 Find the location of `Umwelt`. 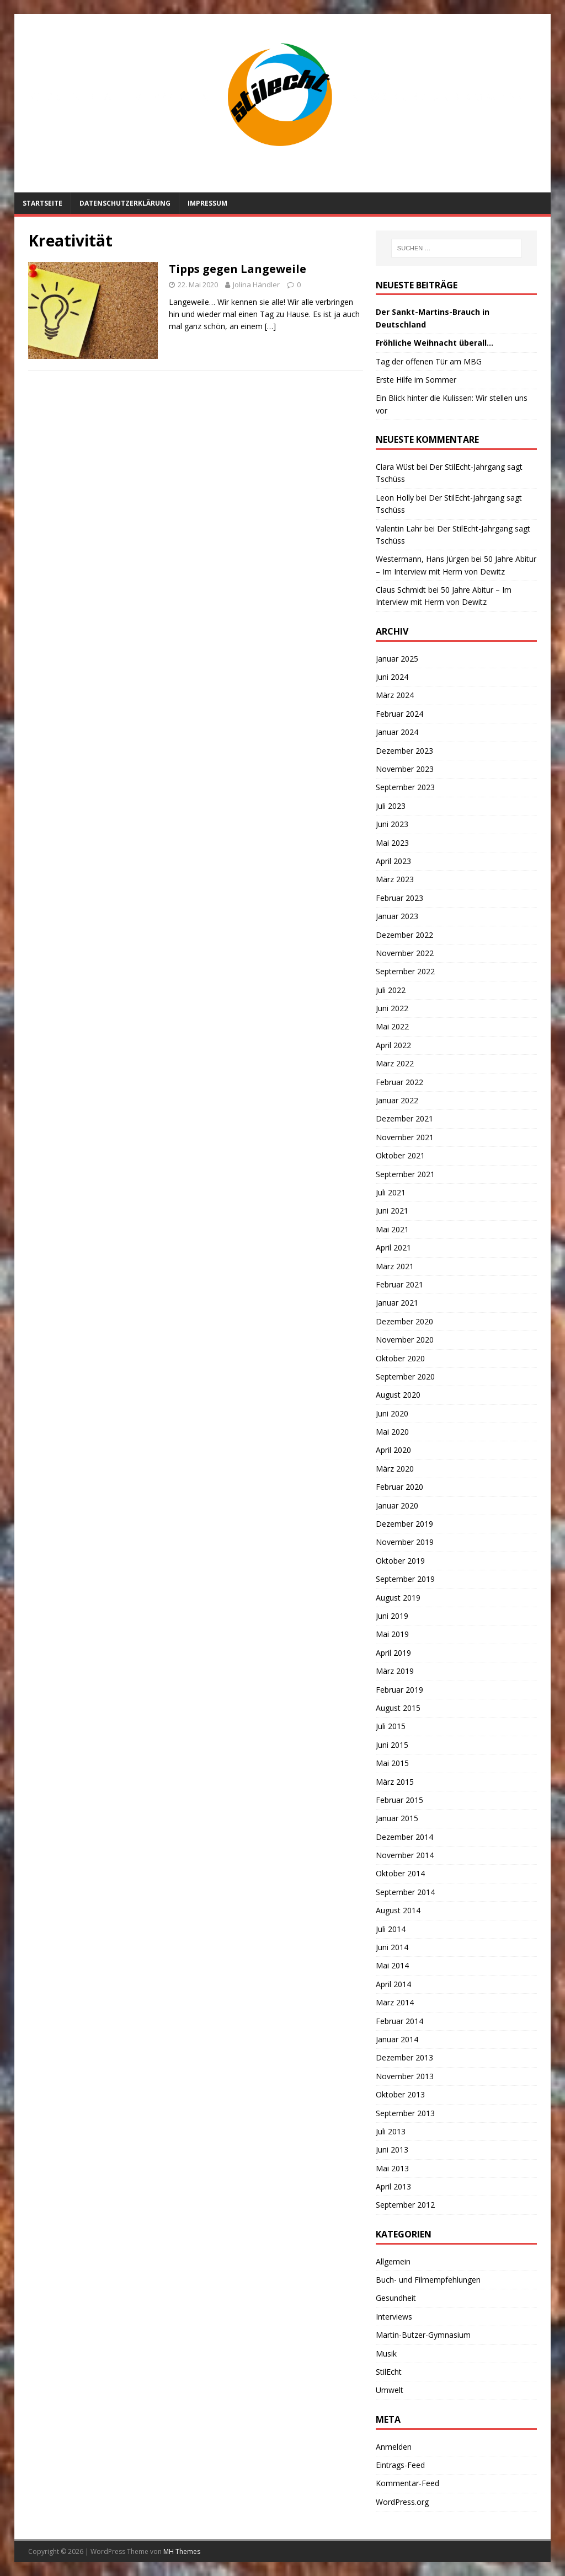

Umwelt is located at coordinates (389, 2390).